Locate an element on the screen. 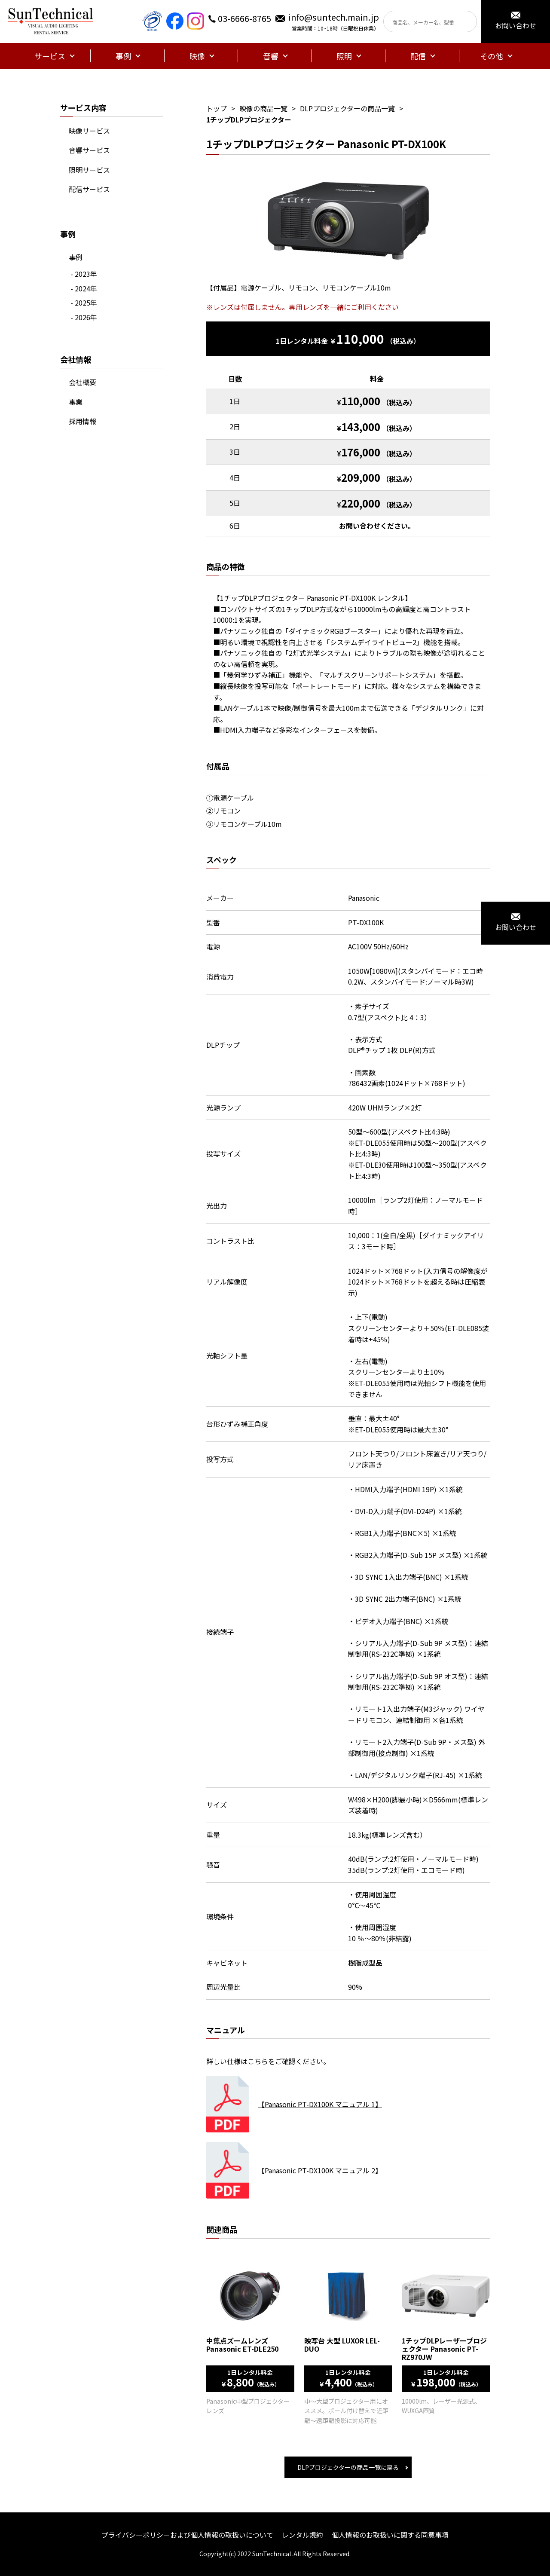 This screenshot has width=550, height=2576. 映像サービス is located at coordinates (89, 130).